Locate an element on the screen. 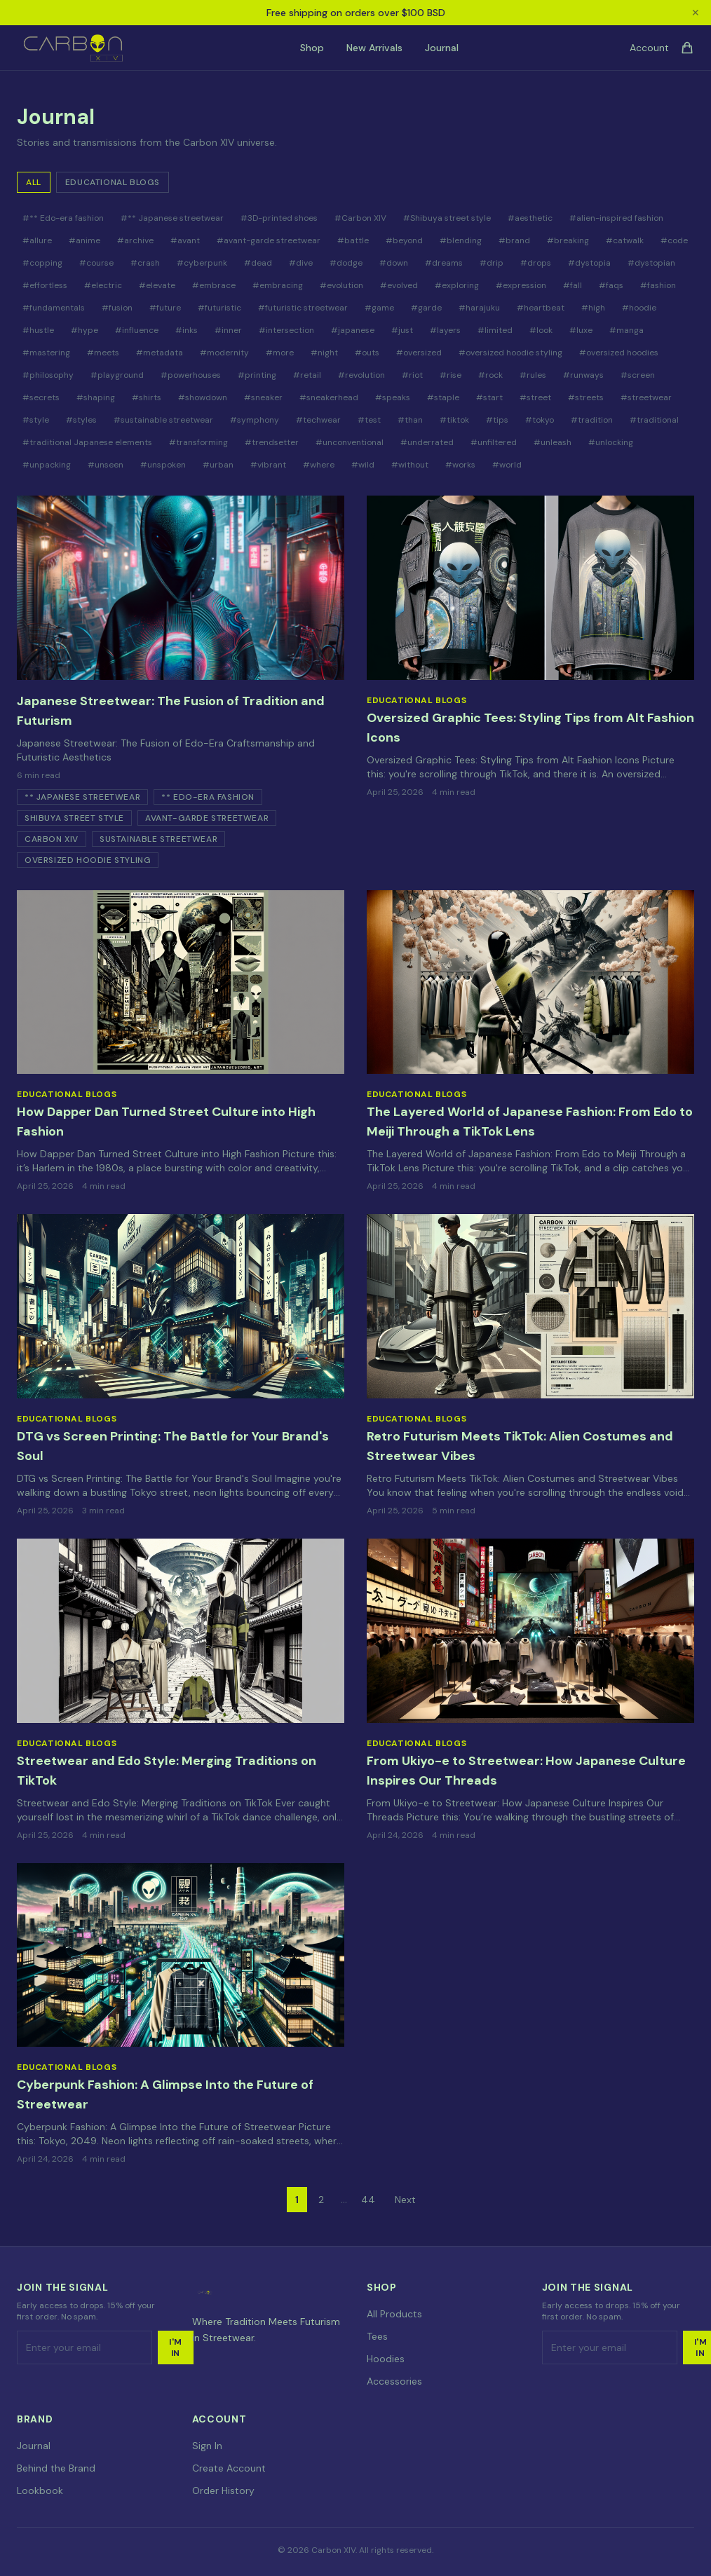 The image size is (711, 2576). 44 is located at coordinates (368, 2199).